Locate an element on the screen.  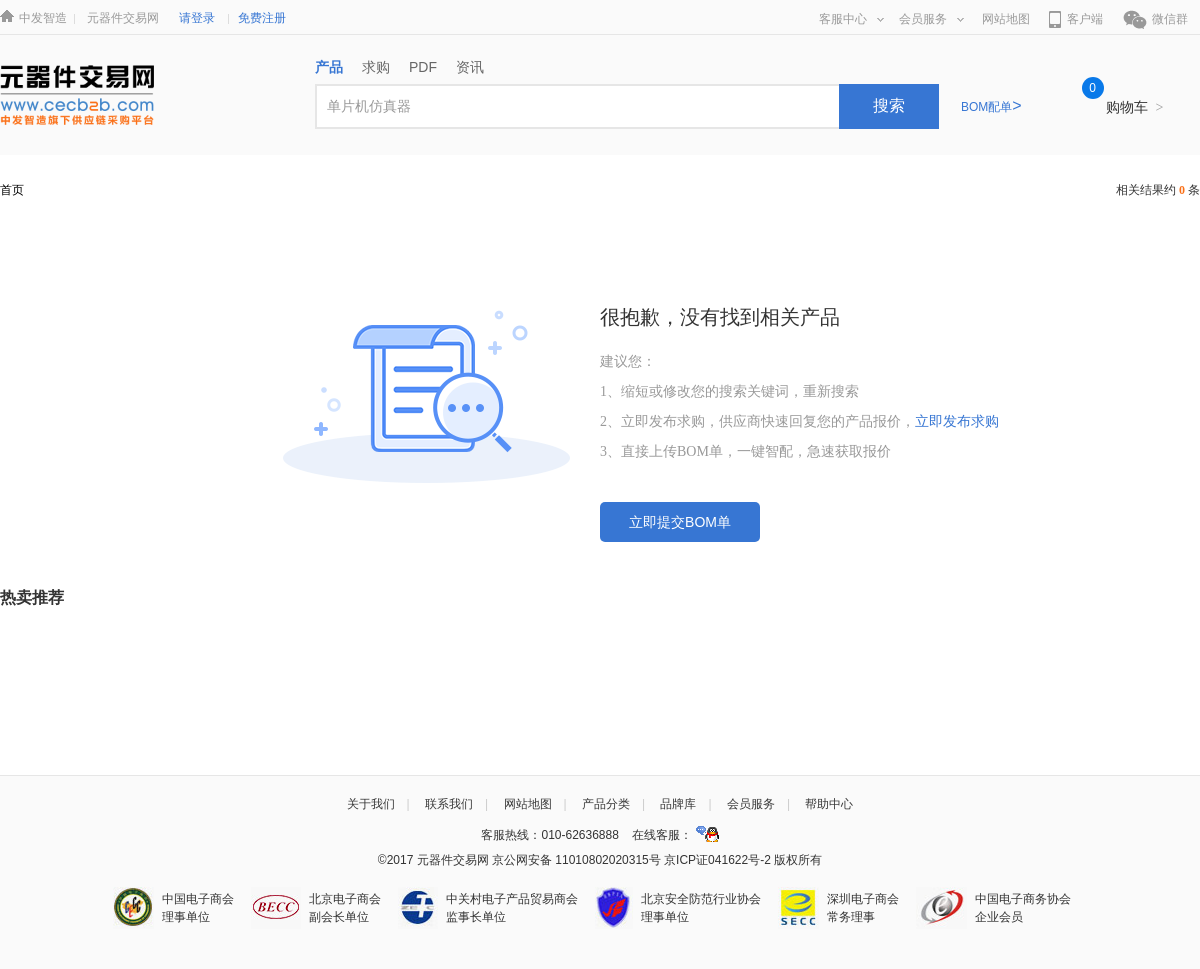
帮助中心 is located at coordinates (829, 804).